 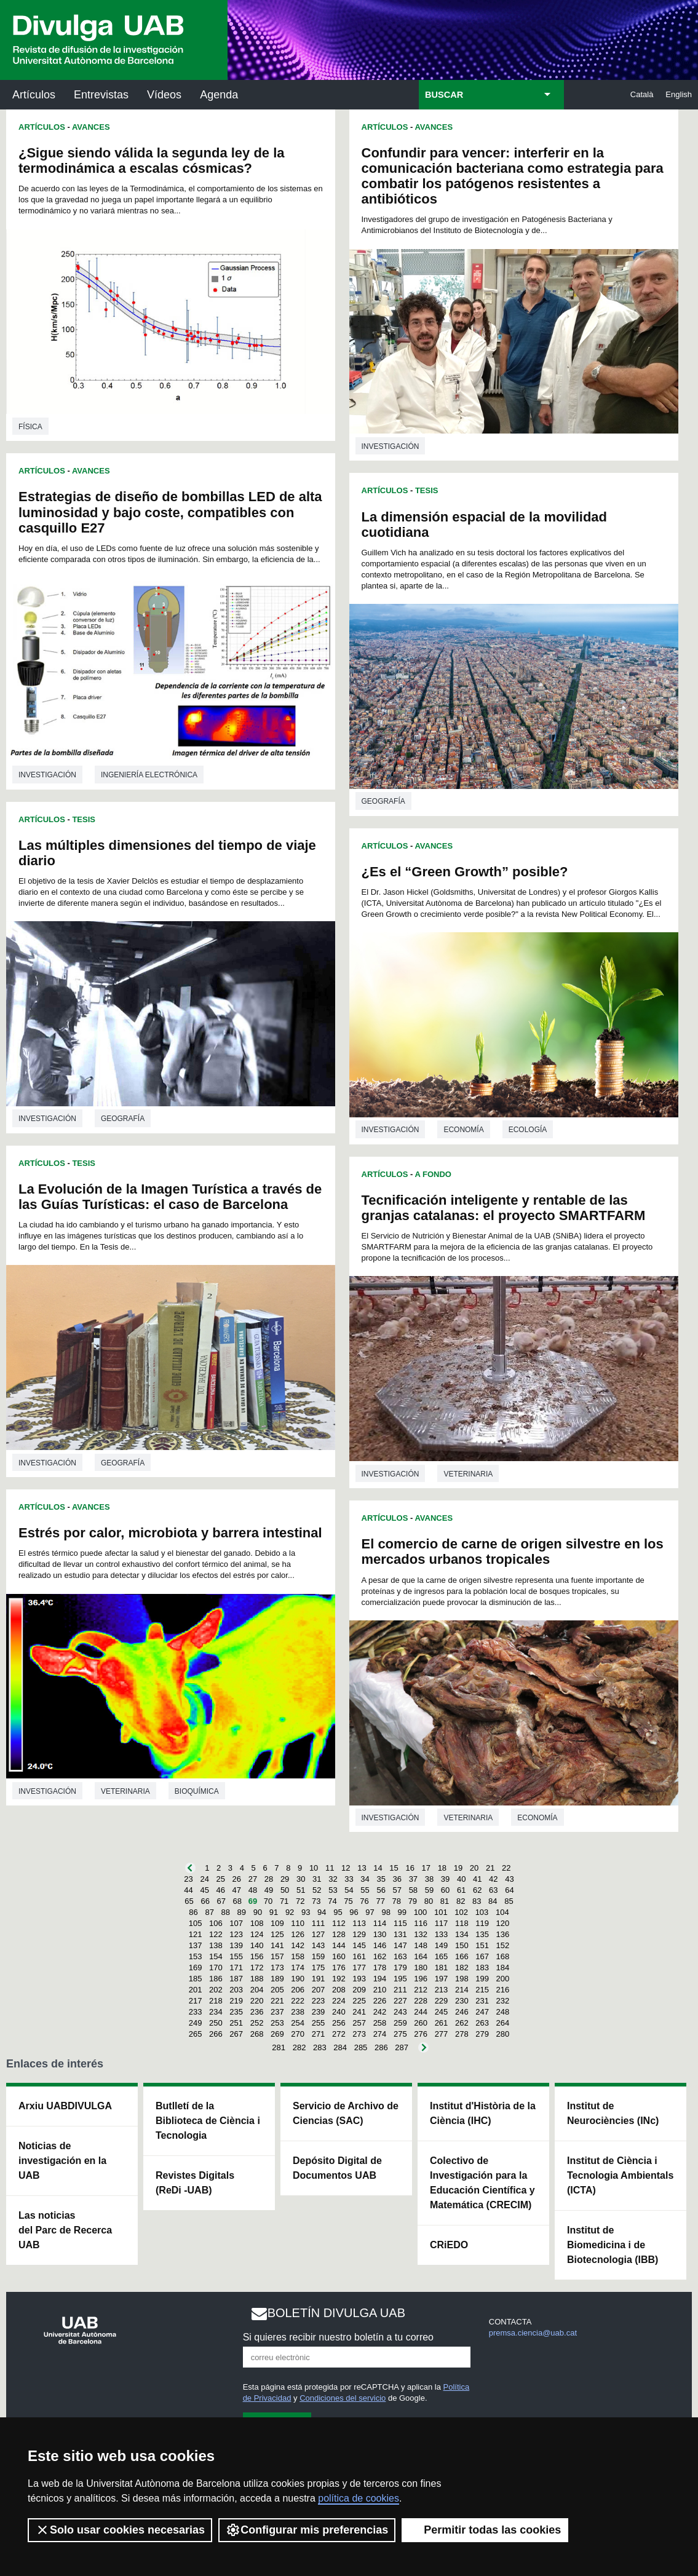 What do you see at coordinates (476, 1901) in the screenshot?
I see `83` at bounding box center [476, 1901].